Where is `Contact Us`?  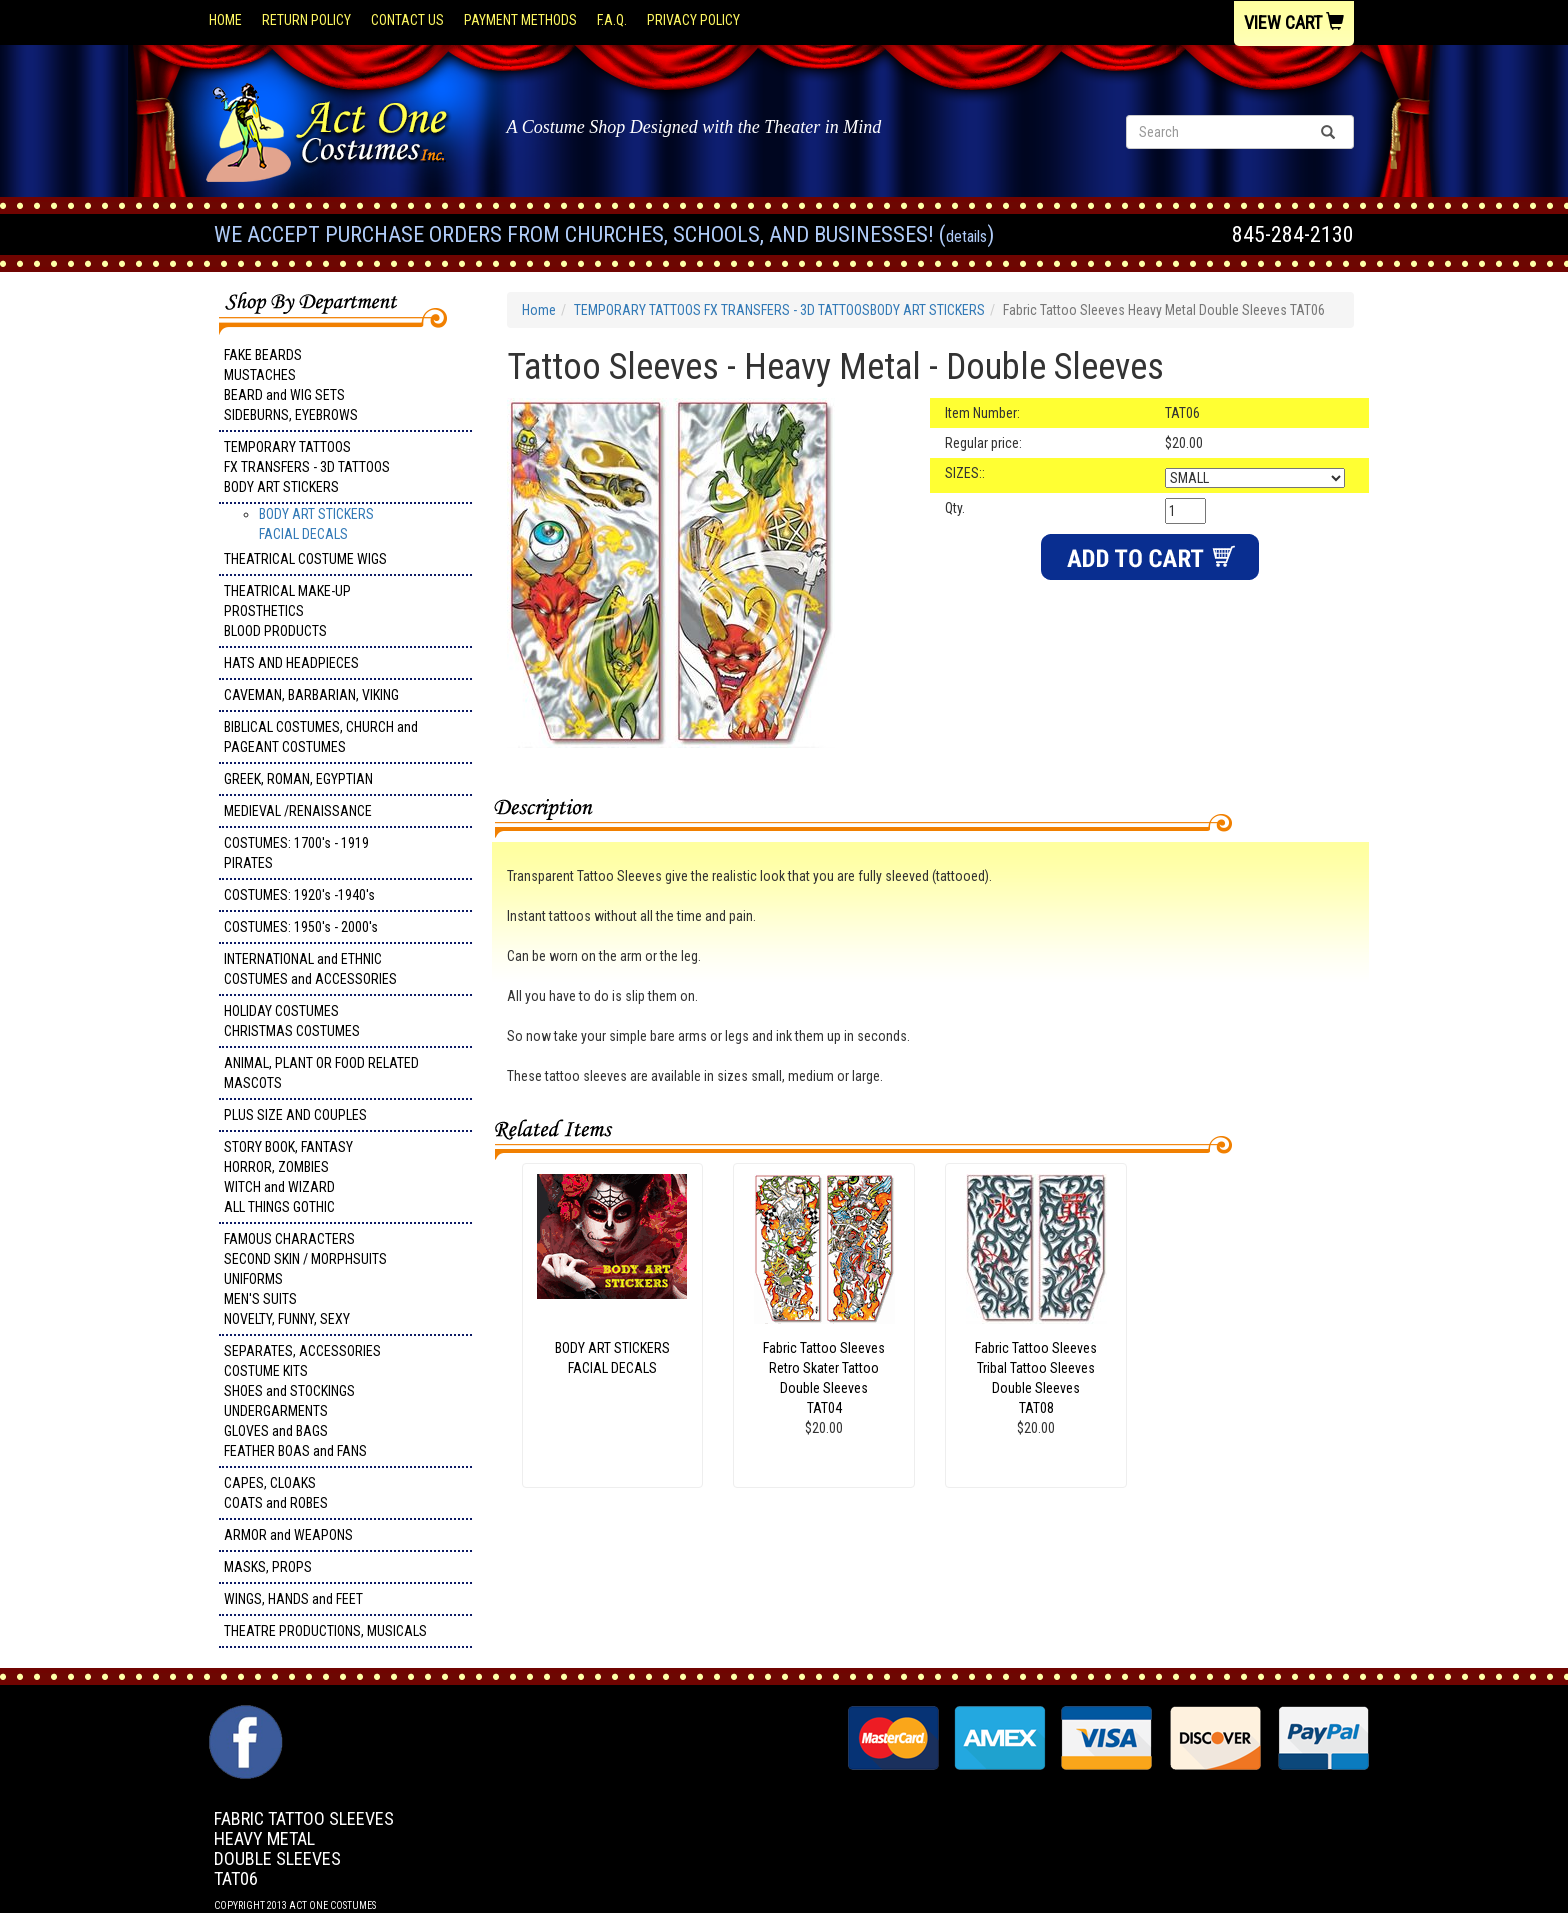 Contact Us is located at coordinates (407, 20).